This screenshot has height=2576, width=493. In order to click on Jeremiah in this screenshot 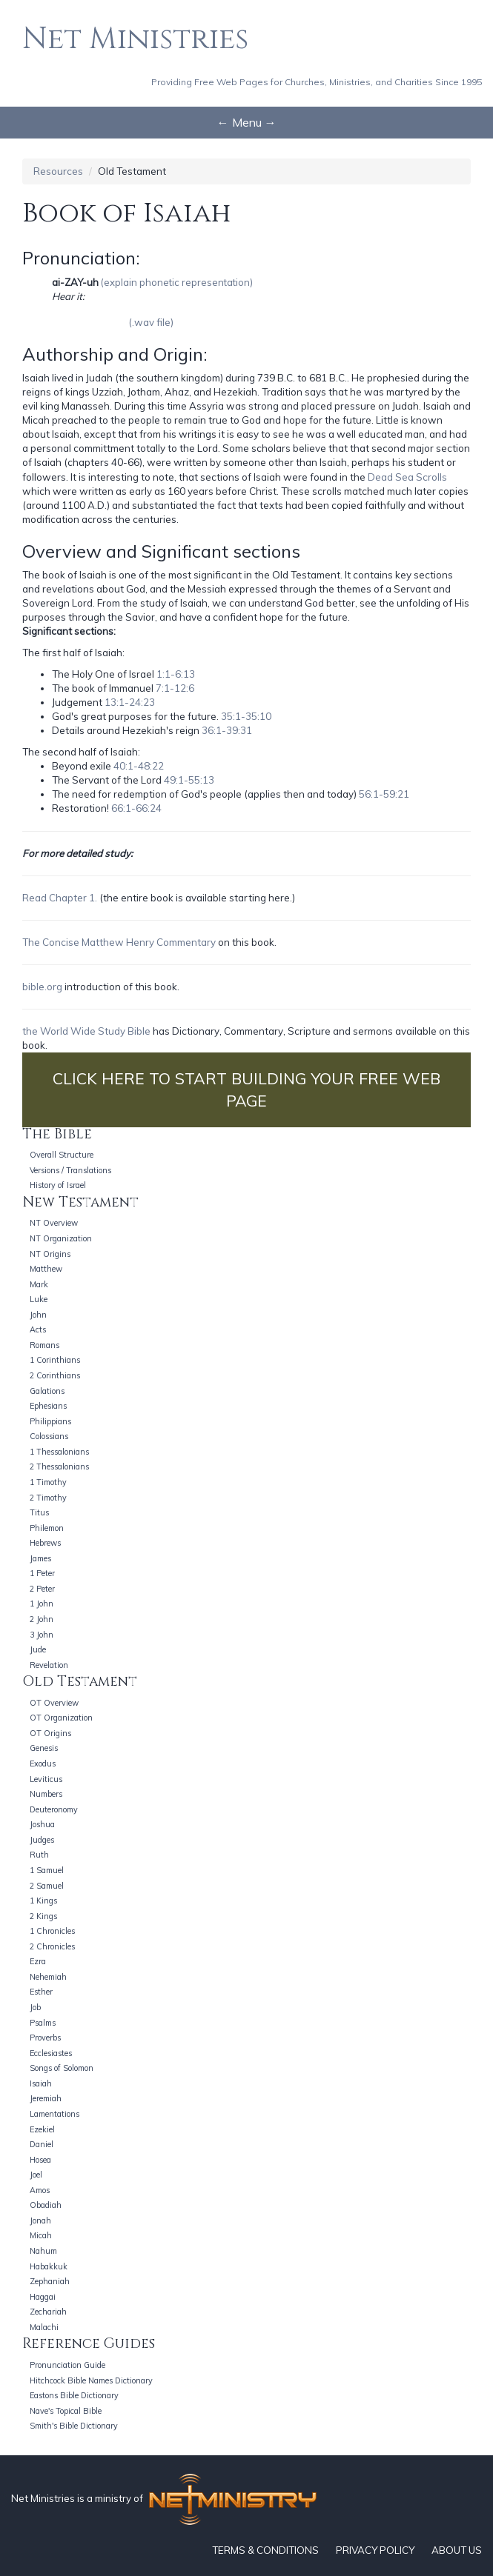, I will do `click(46, 2098)`.